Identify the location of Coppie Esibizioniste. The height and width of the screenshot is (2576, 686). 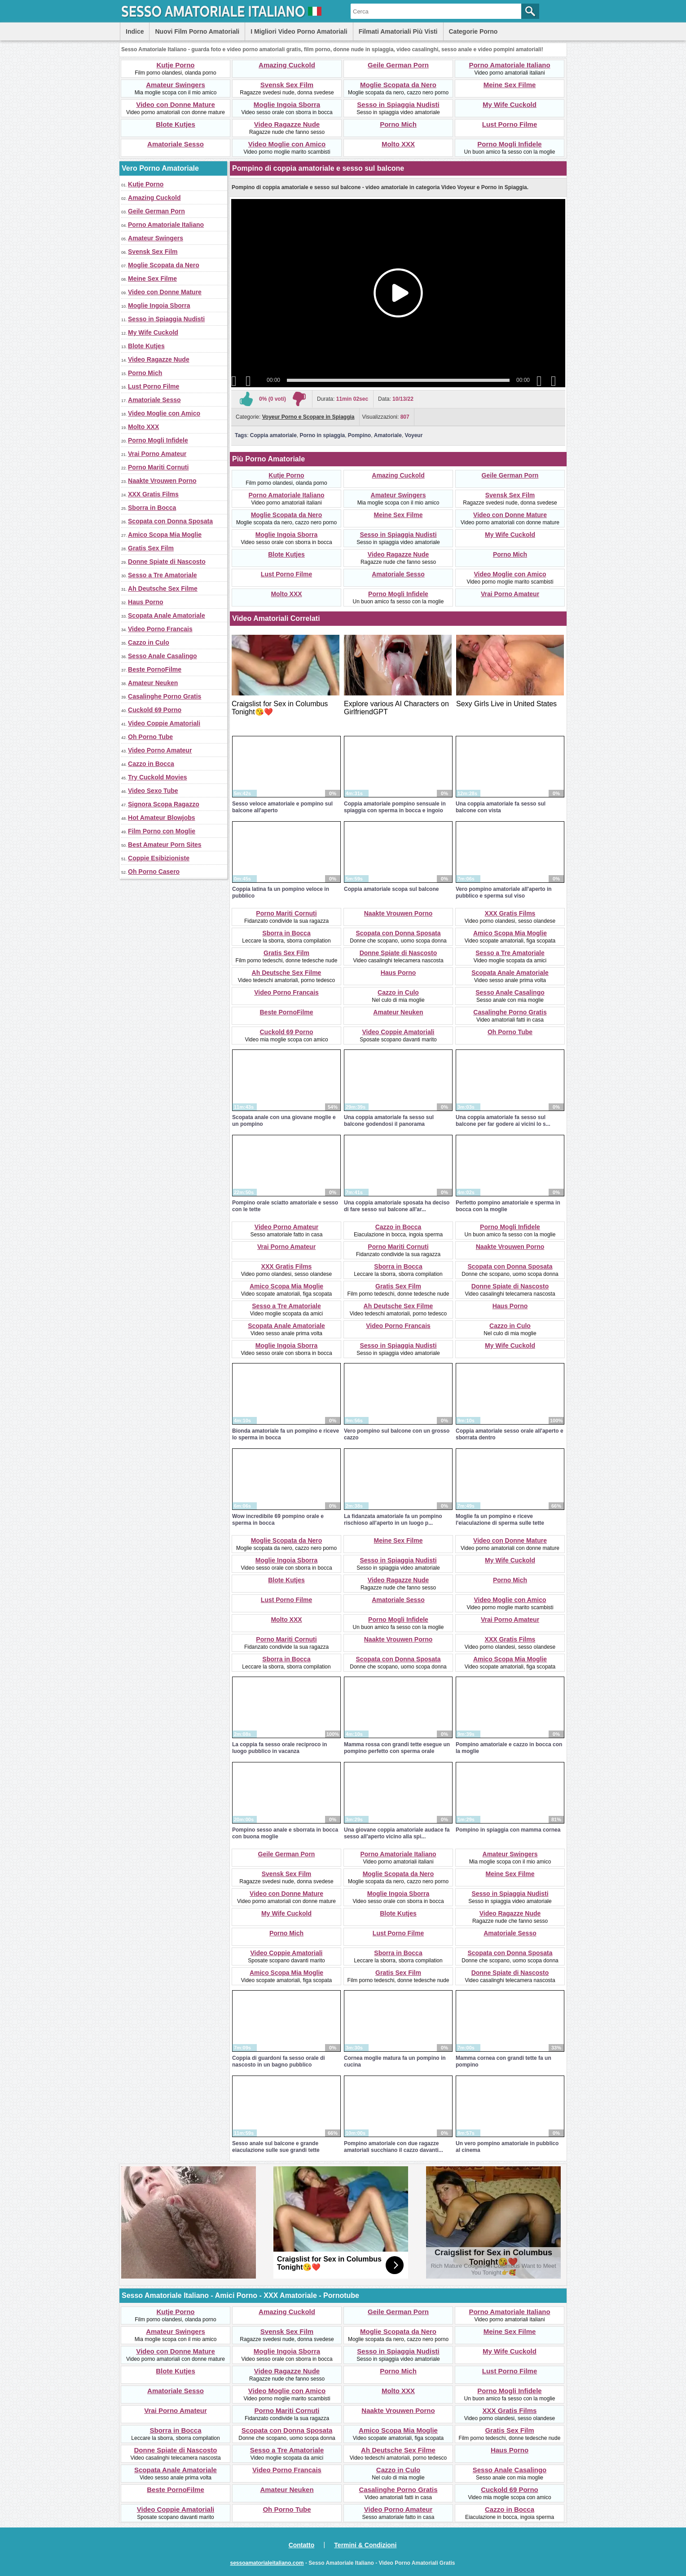
(158, 858).